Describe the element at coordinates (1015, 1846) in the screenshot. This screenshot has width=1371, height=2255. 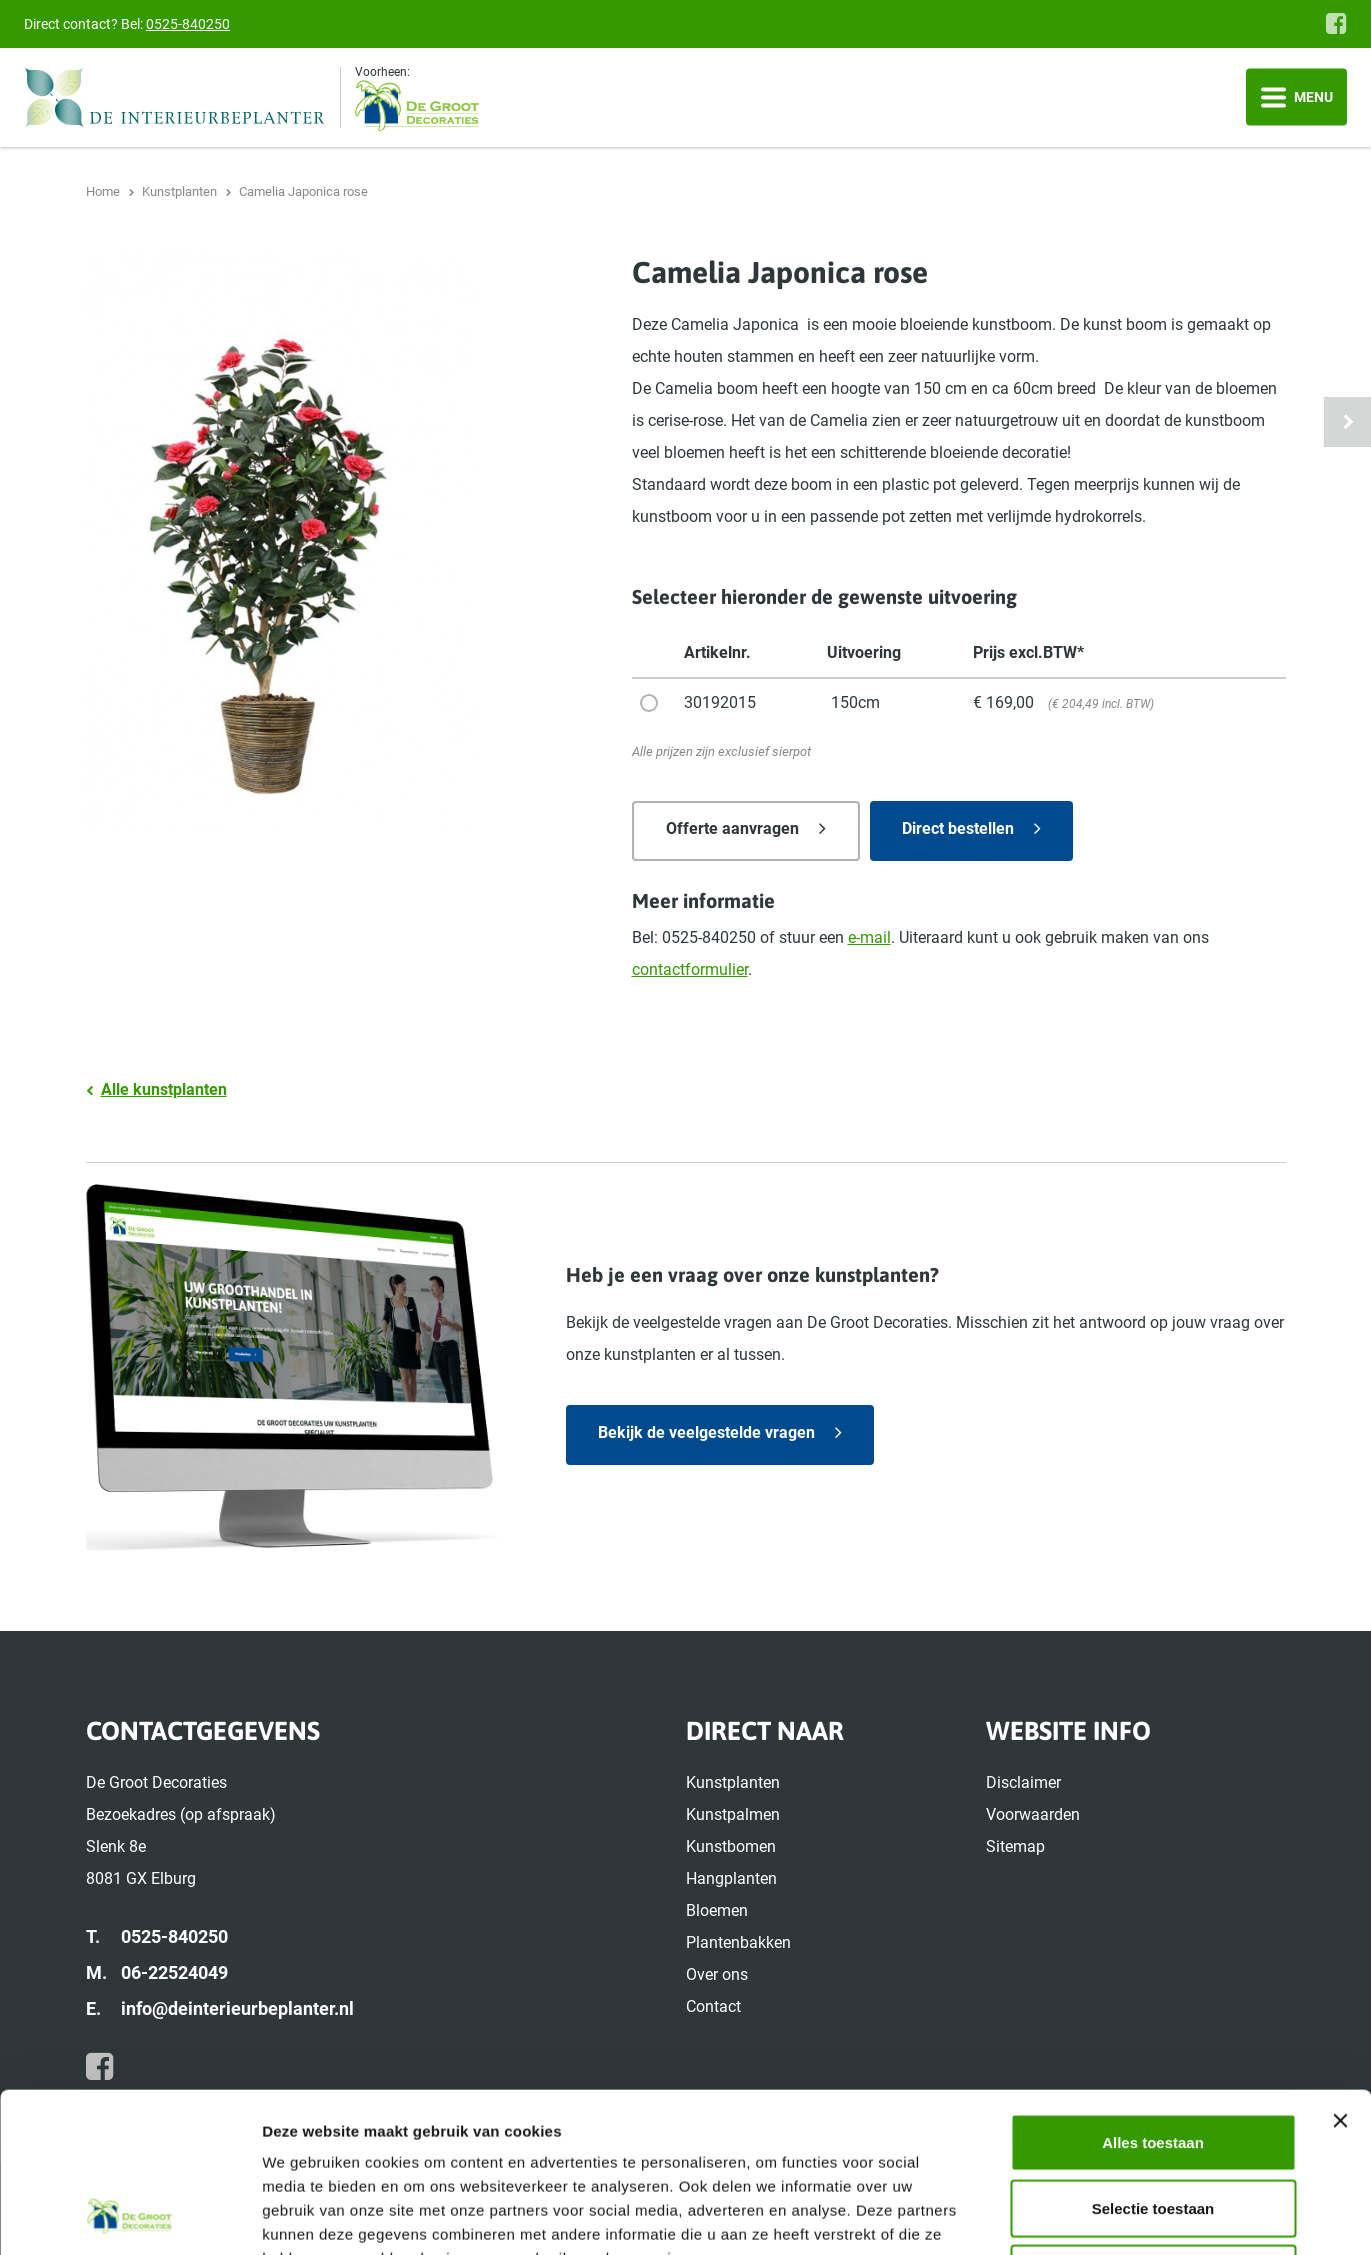
I see `Sitemap` at that location.